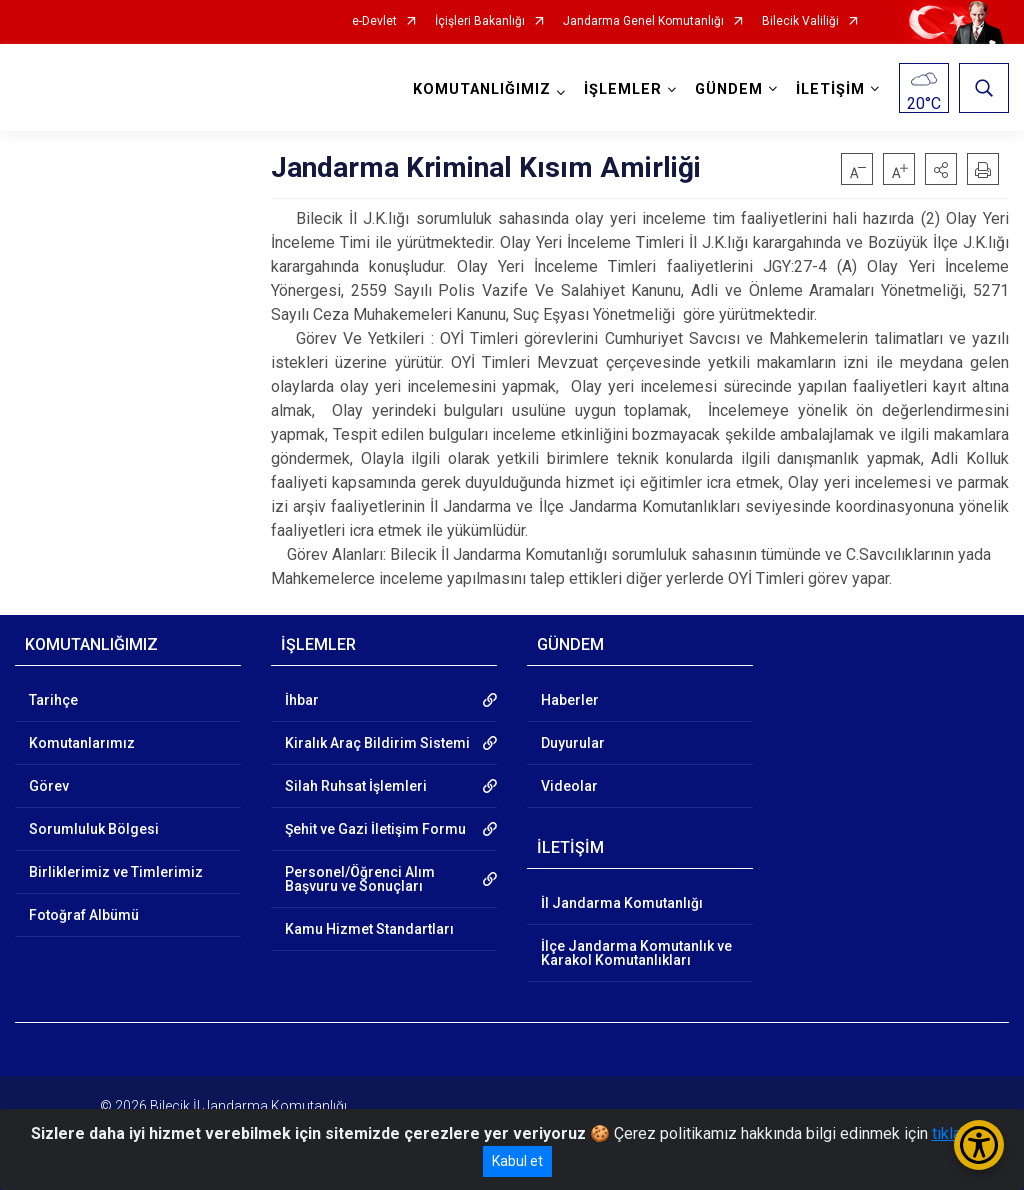 This screenshot has width=1024, height=1190. I want to click on İlçe Jandarma Komutanlık ve Karakol Komutanlıkları, so click(636, 953).